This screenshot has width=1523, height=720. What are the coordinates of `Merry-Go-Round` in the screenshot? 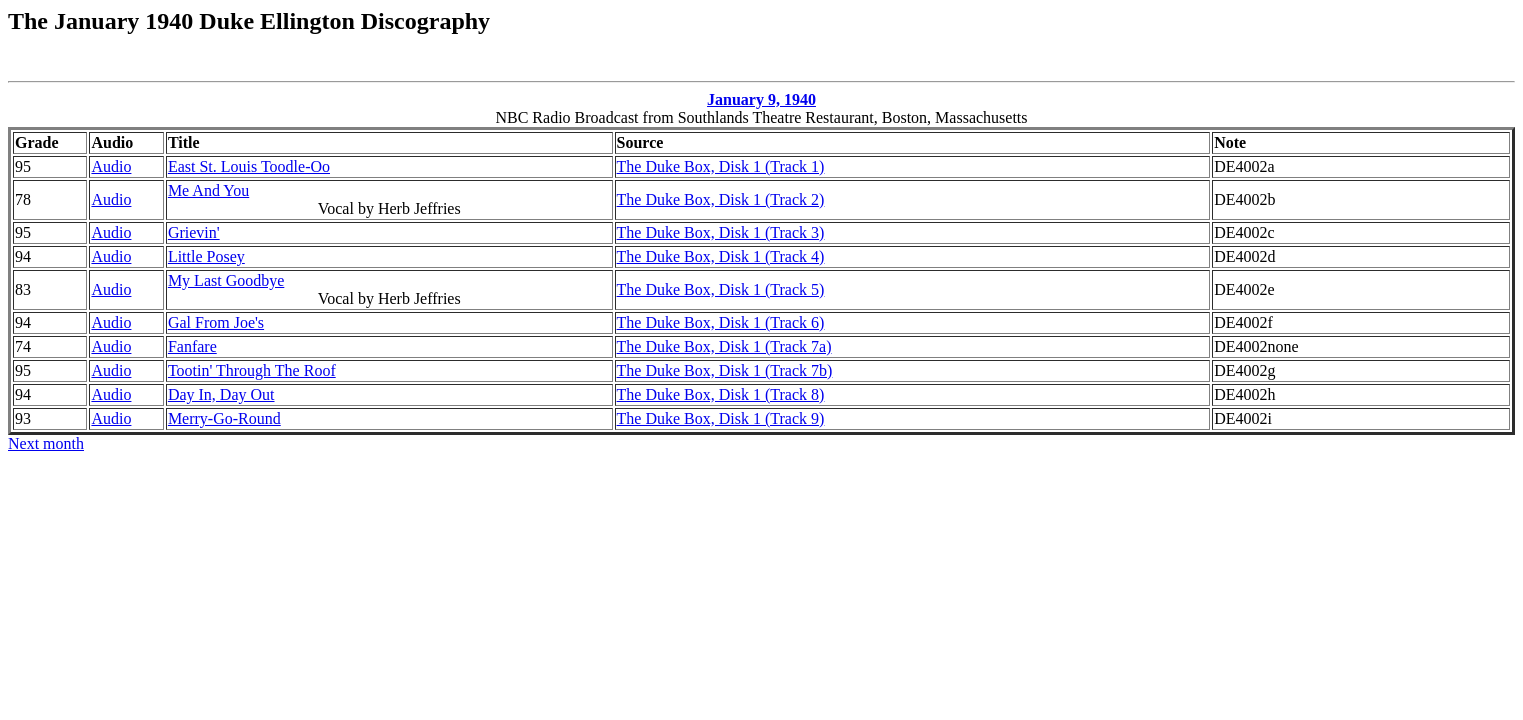 It's located at (224, 418).